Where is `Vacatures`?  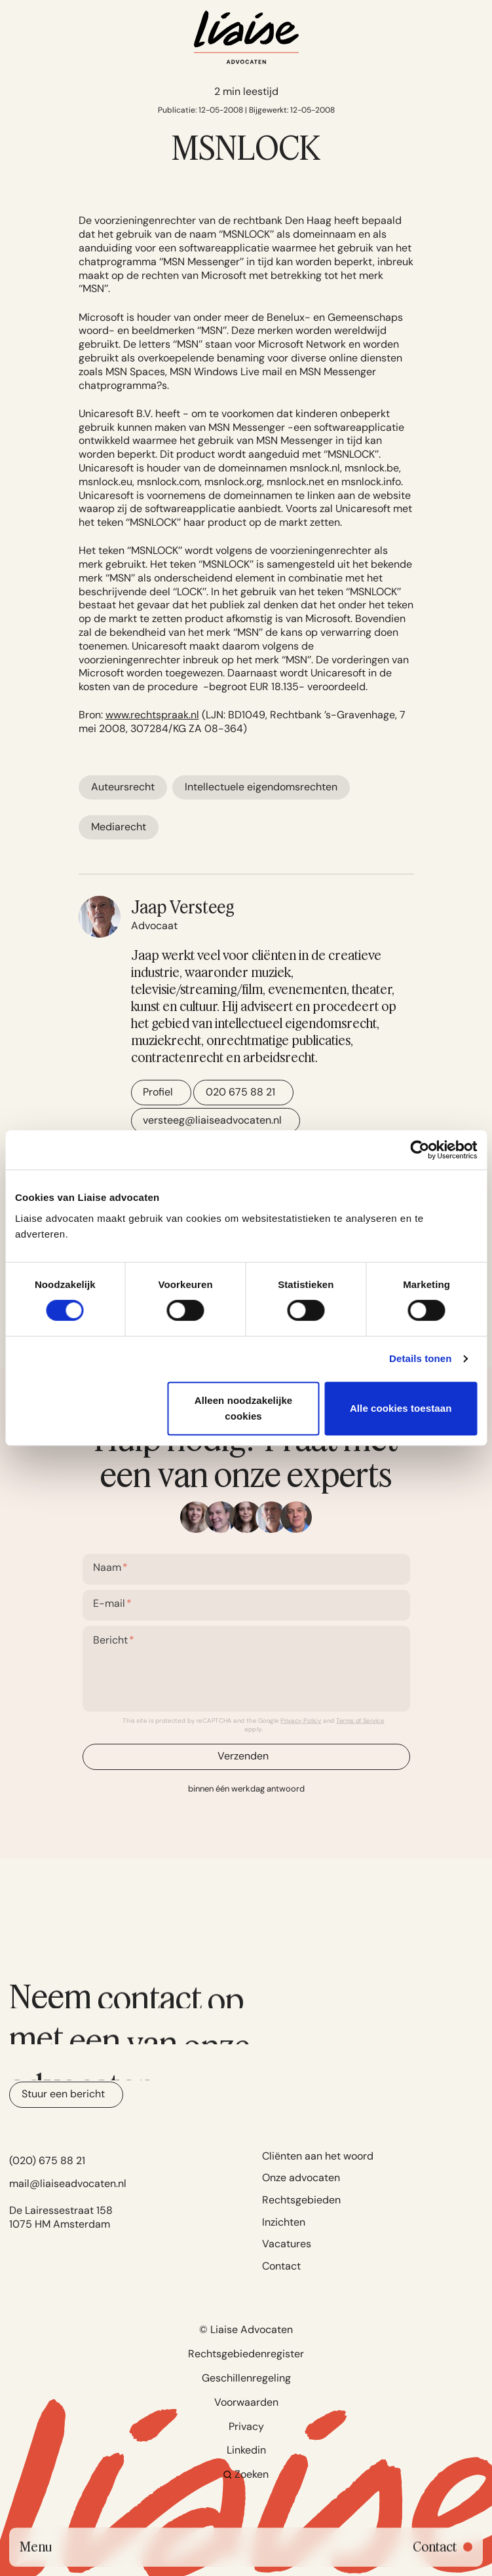
Vacatures is located at coordinates (286, 2244).